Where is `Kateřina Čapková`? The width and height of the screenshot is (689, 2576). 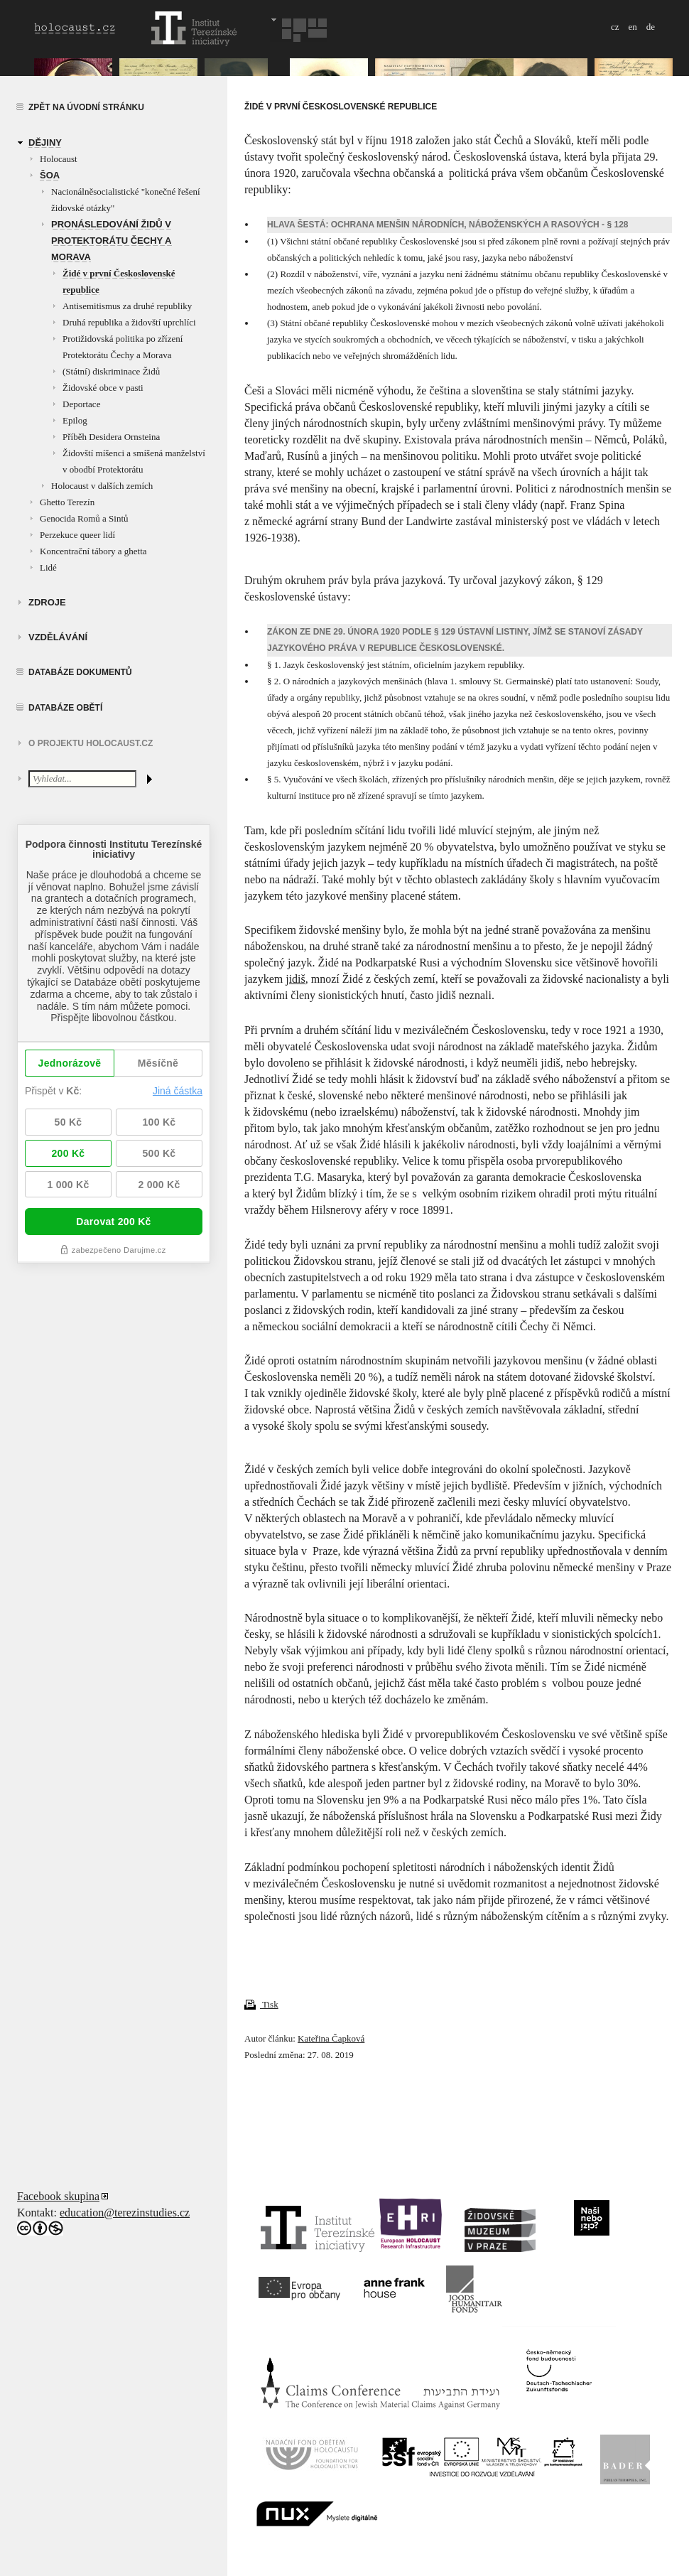
Kateřina Čapková is located at coordinates (331, 2038).